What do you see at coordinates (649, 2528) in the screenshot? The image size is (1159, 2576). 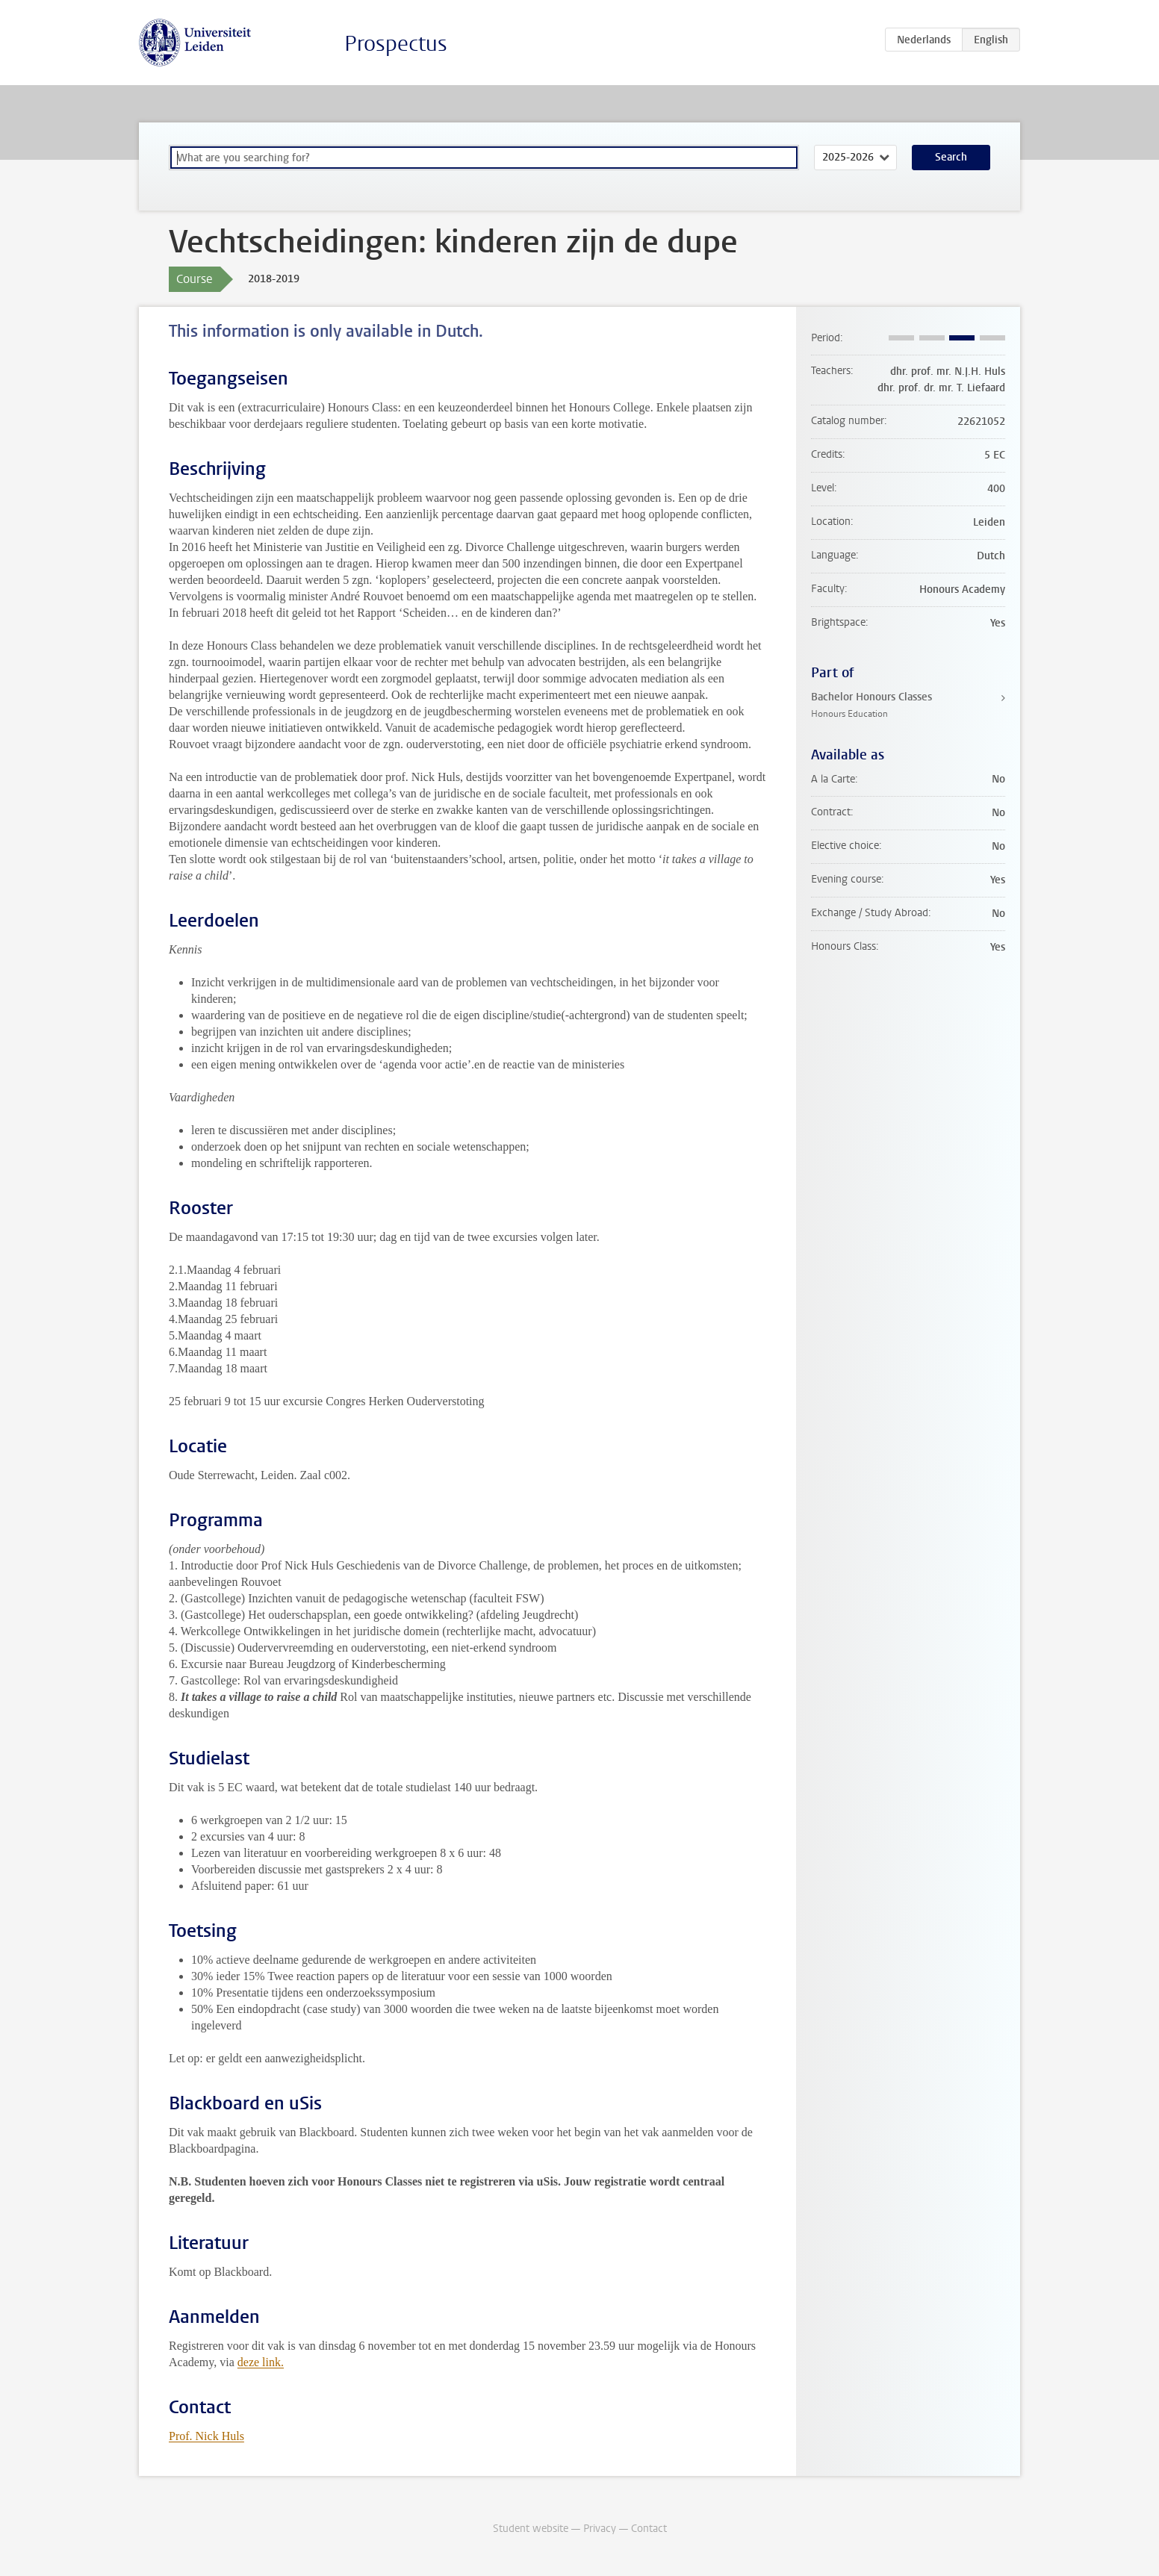 I see `Contact` at bounding box center [649, 2528].